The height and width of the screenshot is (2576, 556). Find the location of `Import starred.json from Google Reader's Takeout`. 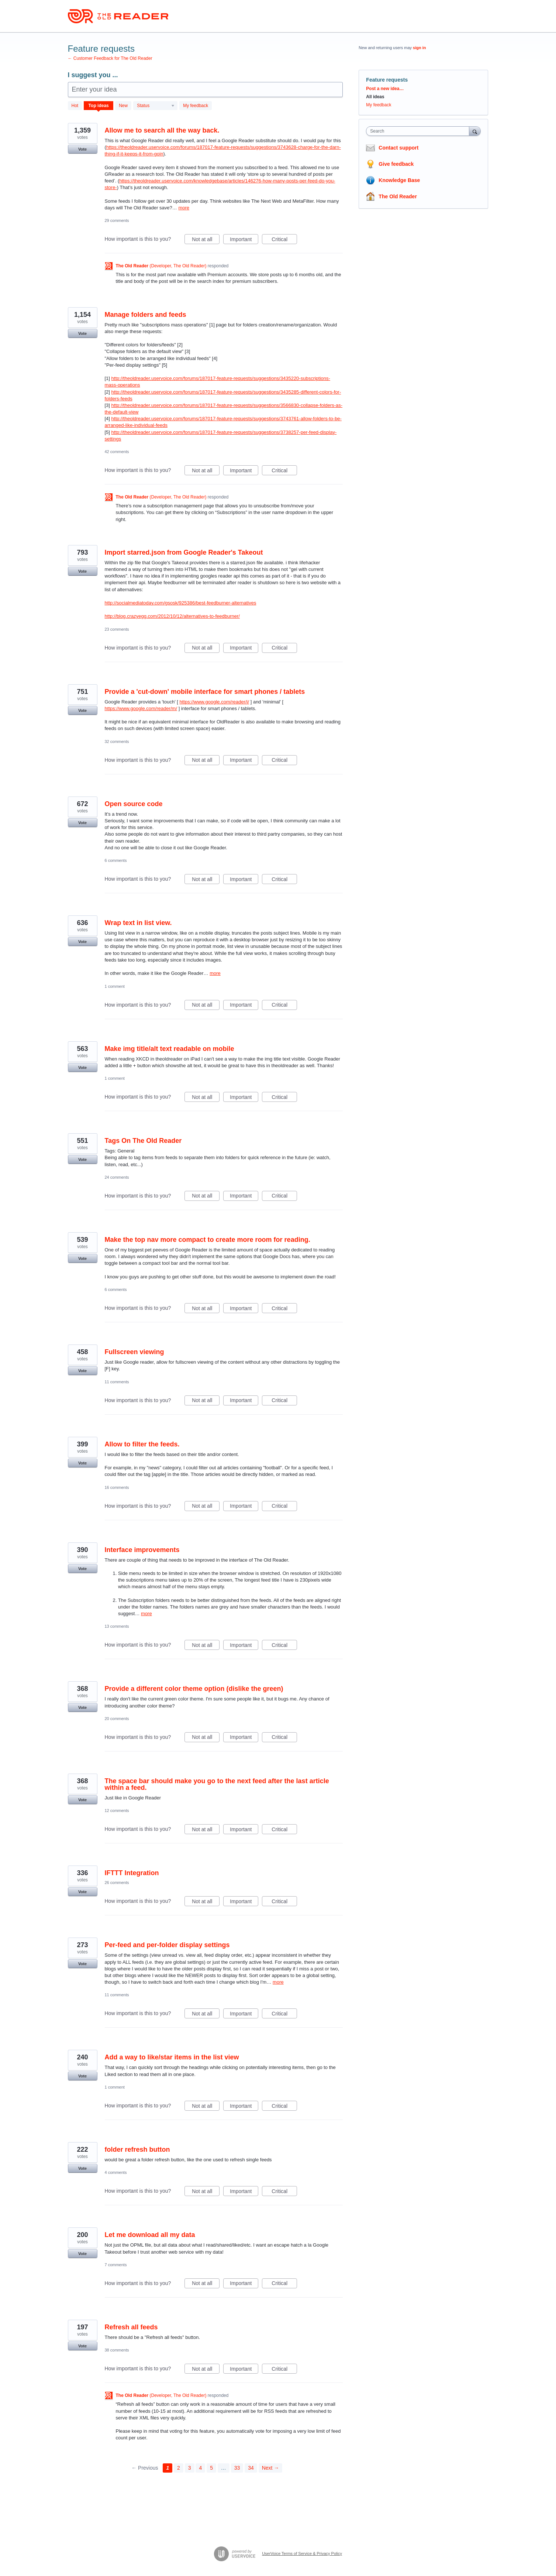

Import starred.json from Google Reader's Takeout is located at coordinates (184, 552).